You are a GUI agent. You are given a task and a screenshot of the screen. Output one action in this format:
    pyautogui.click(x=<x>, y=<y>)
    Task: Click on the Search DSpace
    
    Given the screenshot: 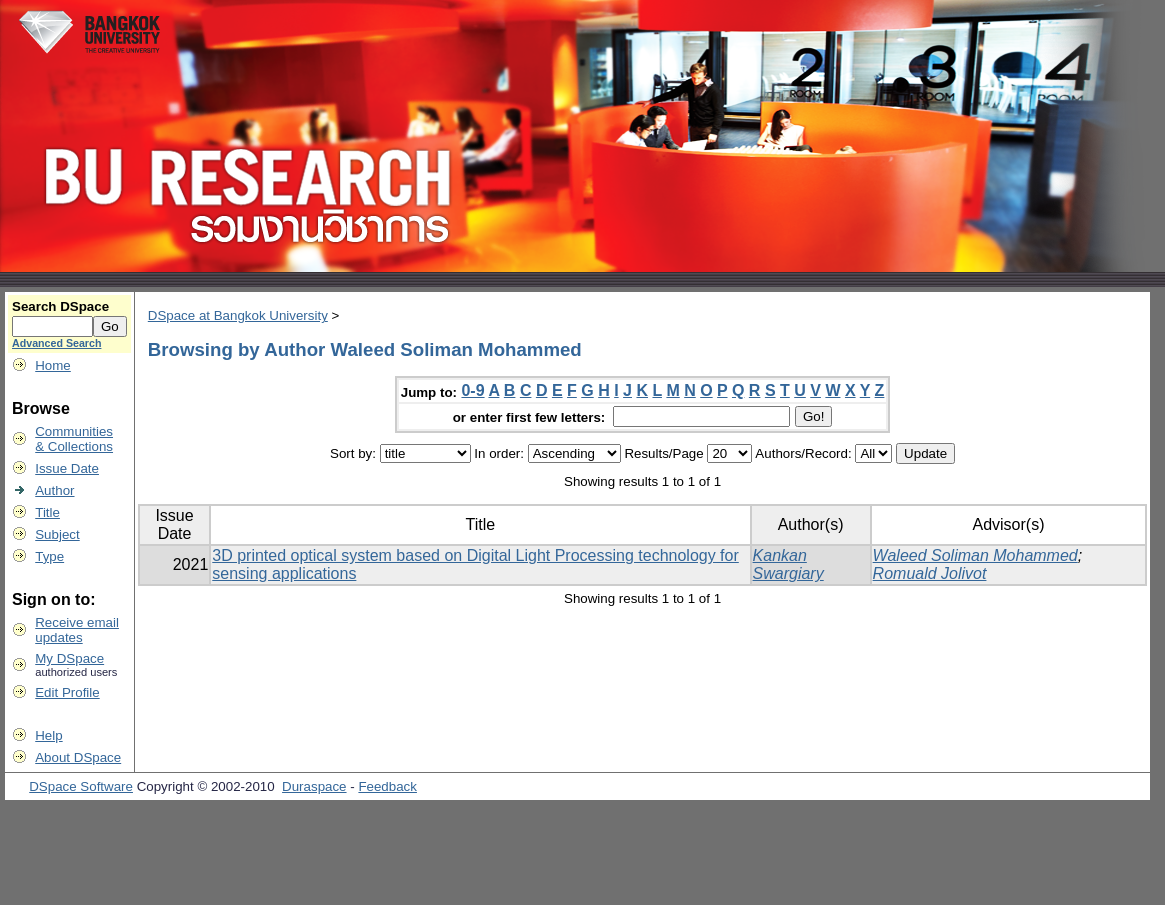 What is the action you would take?
    pyautogui.click(x=60, y=306)
    